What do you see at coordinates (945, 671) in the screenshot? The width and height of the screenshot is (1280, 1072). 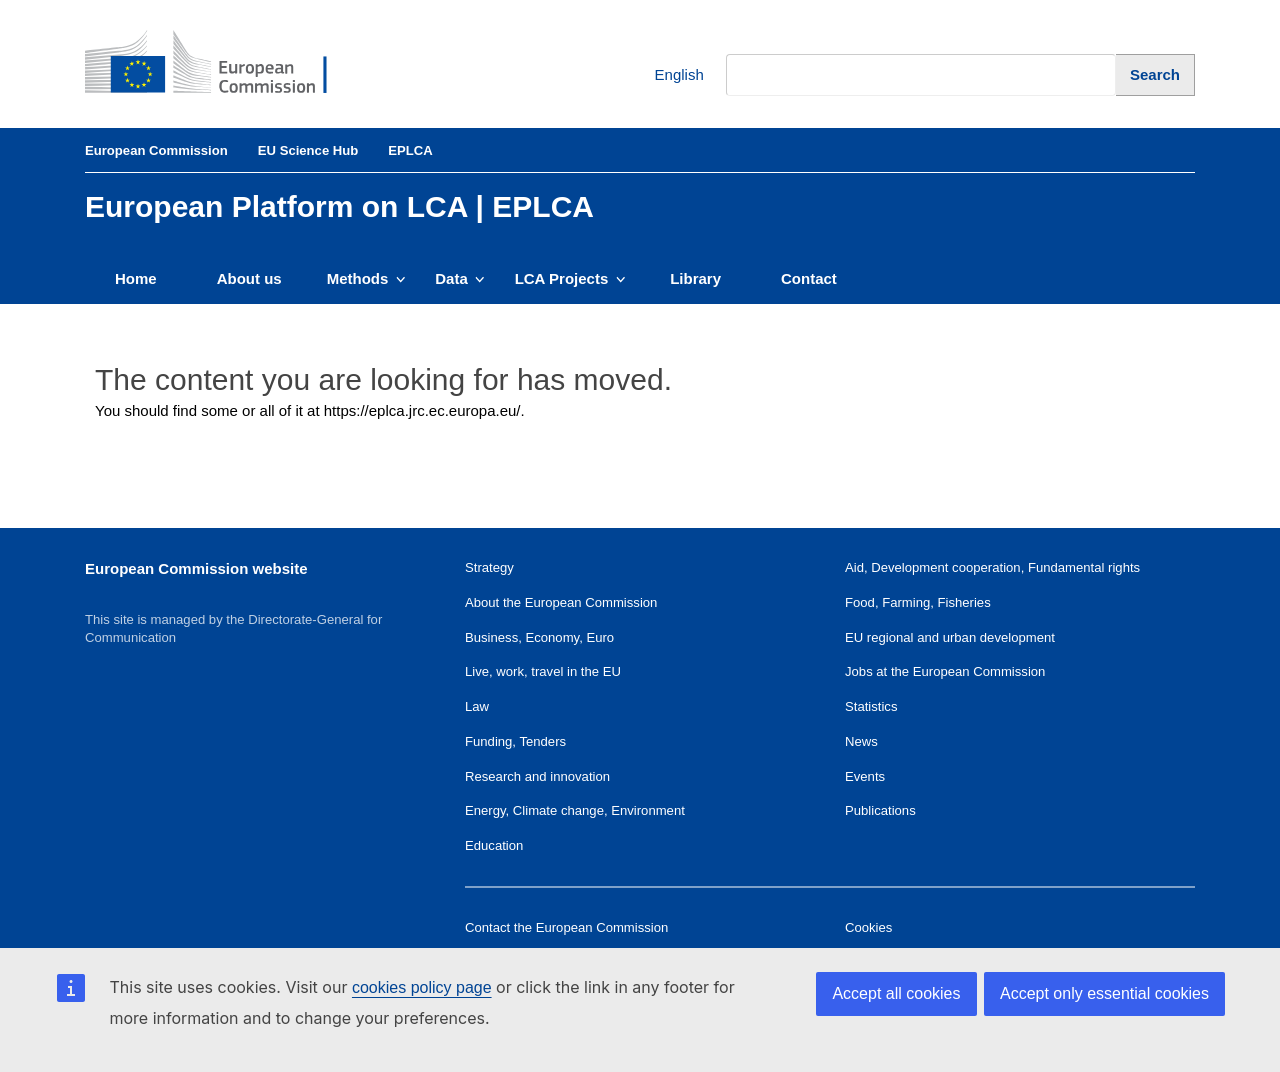 I see `Jobs at the European Commission` at bounding box center [945, 671].